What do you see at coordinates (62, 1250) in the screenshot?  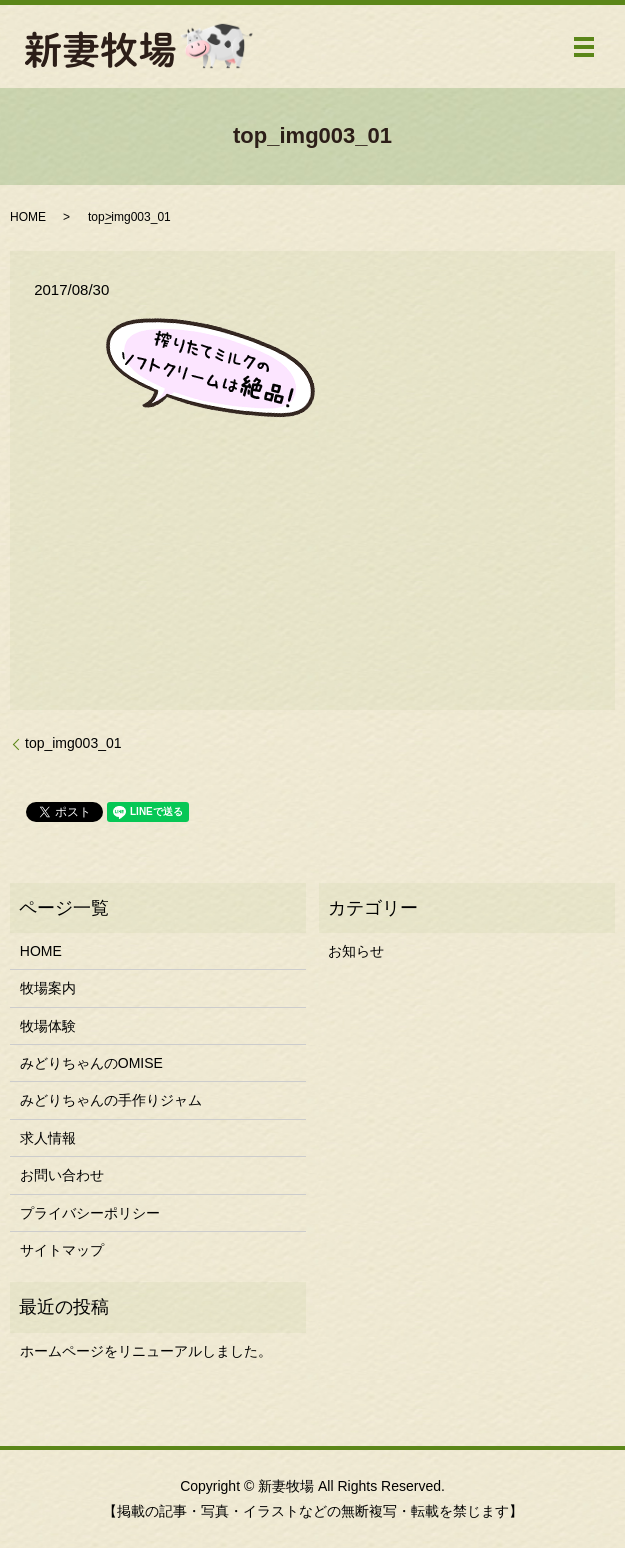 I see `サイトマップ` at bounding box center [62, 1250].